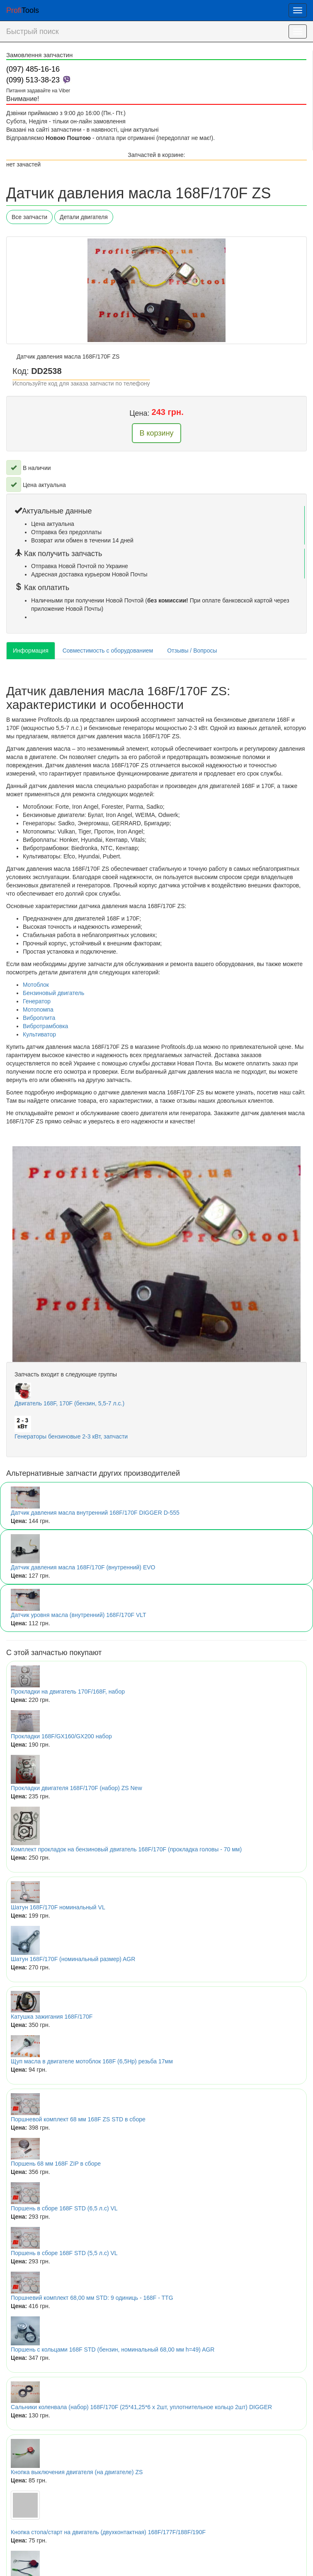 The image size is (313, 2576). Describe the element at coordinates (112, 2349) in the screenshot. I see `Поршень с кольцами 168F STD (бензин, номинальный 68,00 мм h=49) AGR` at that location.